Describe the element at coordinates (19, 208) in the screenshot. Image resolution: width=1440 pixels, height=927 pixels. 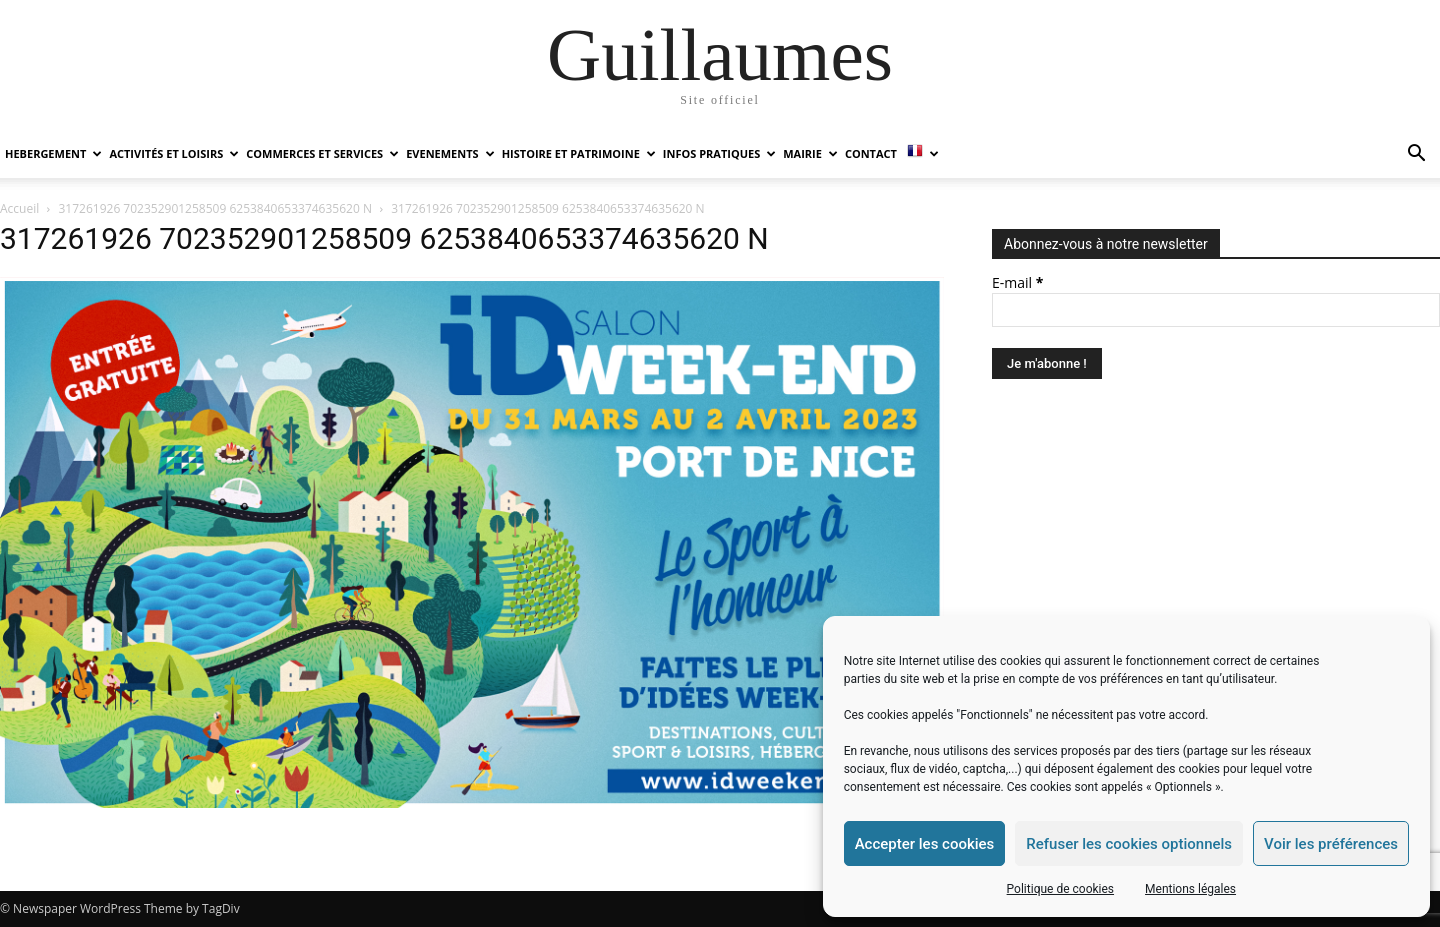
I see `Accueil` at that location.